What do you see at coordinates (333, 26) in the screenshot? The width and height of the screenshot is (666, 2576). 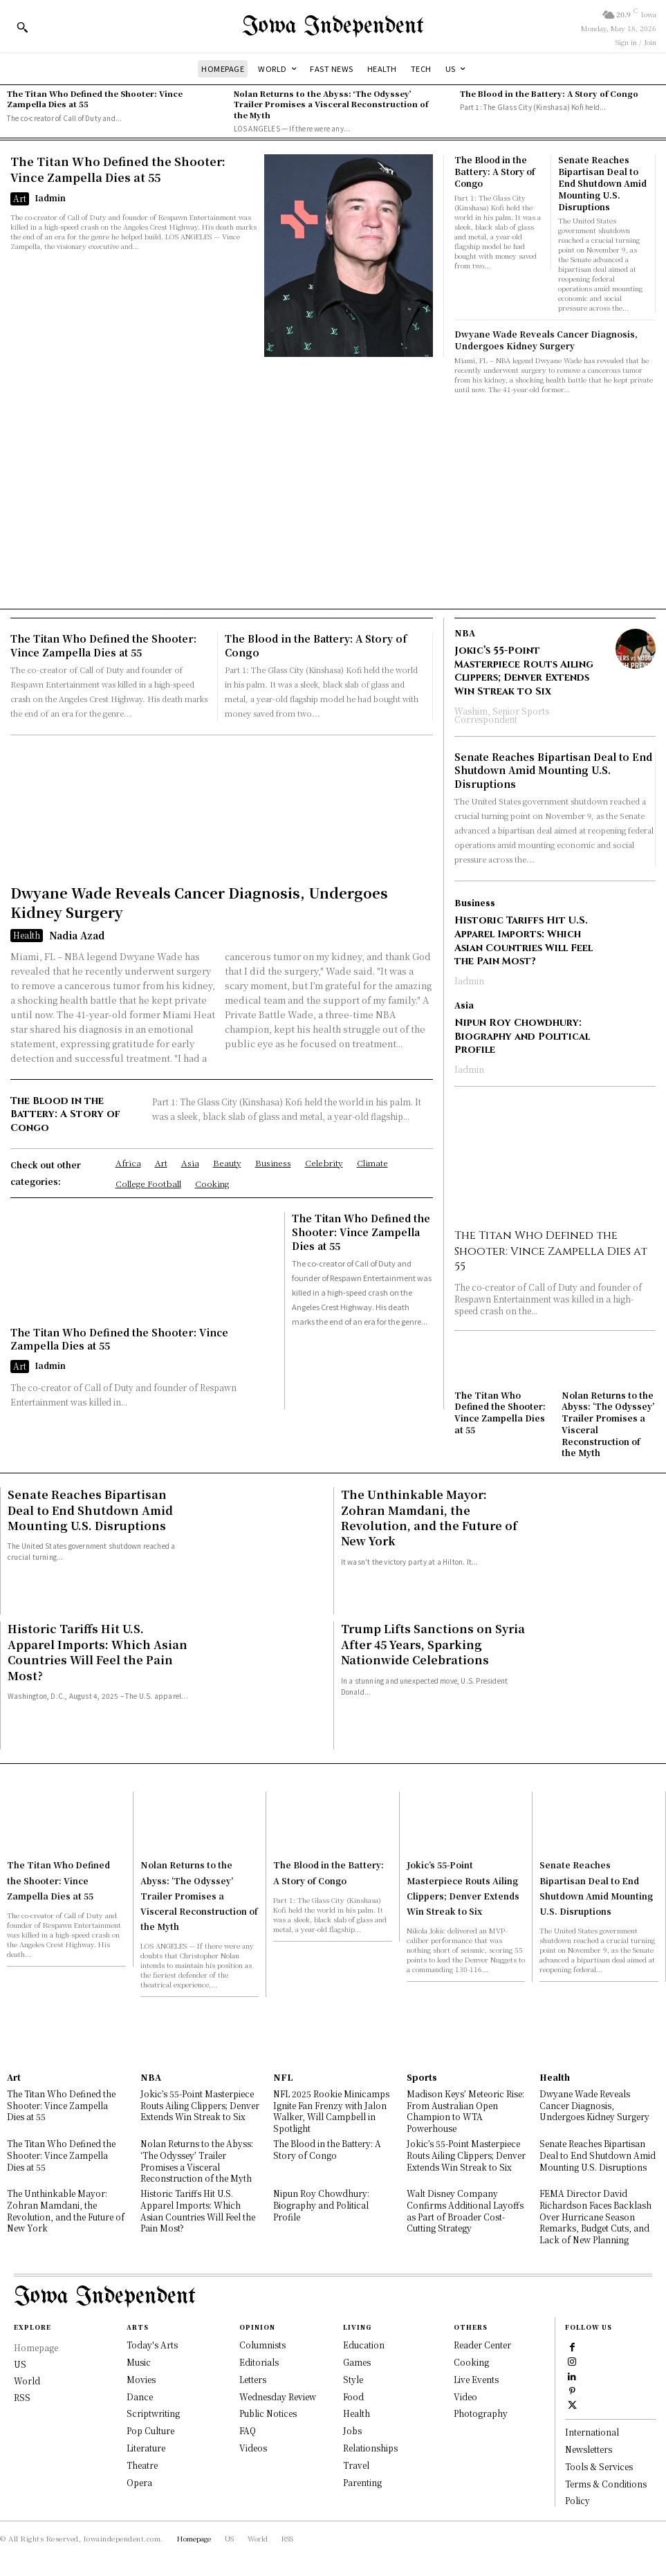 I see `[Logo]` at bounding box center [333, 26].